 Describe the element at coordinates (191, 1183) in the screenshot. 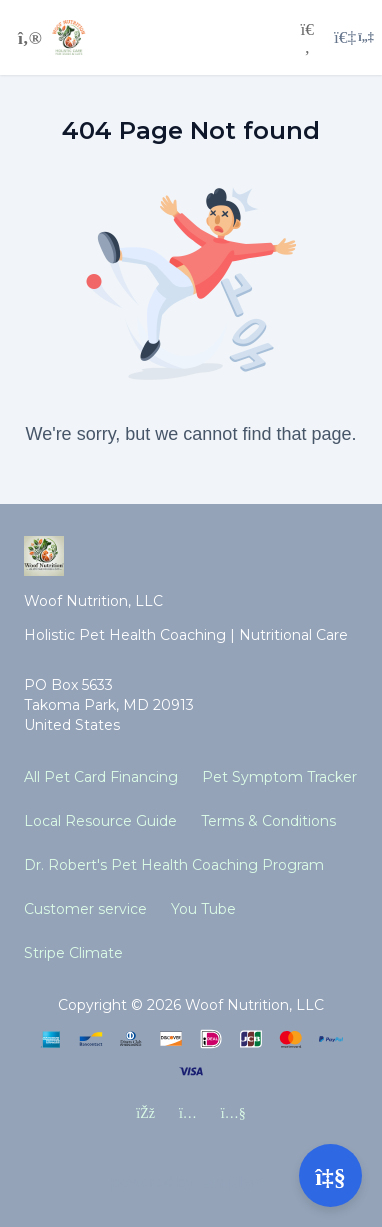

I see `[Powered by Simplero]` at that location.